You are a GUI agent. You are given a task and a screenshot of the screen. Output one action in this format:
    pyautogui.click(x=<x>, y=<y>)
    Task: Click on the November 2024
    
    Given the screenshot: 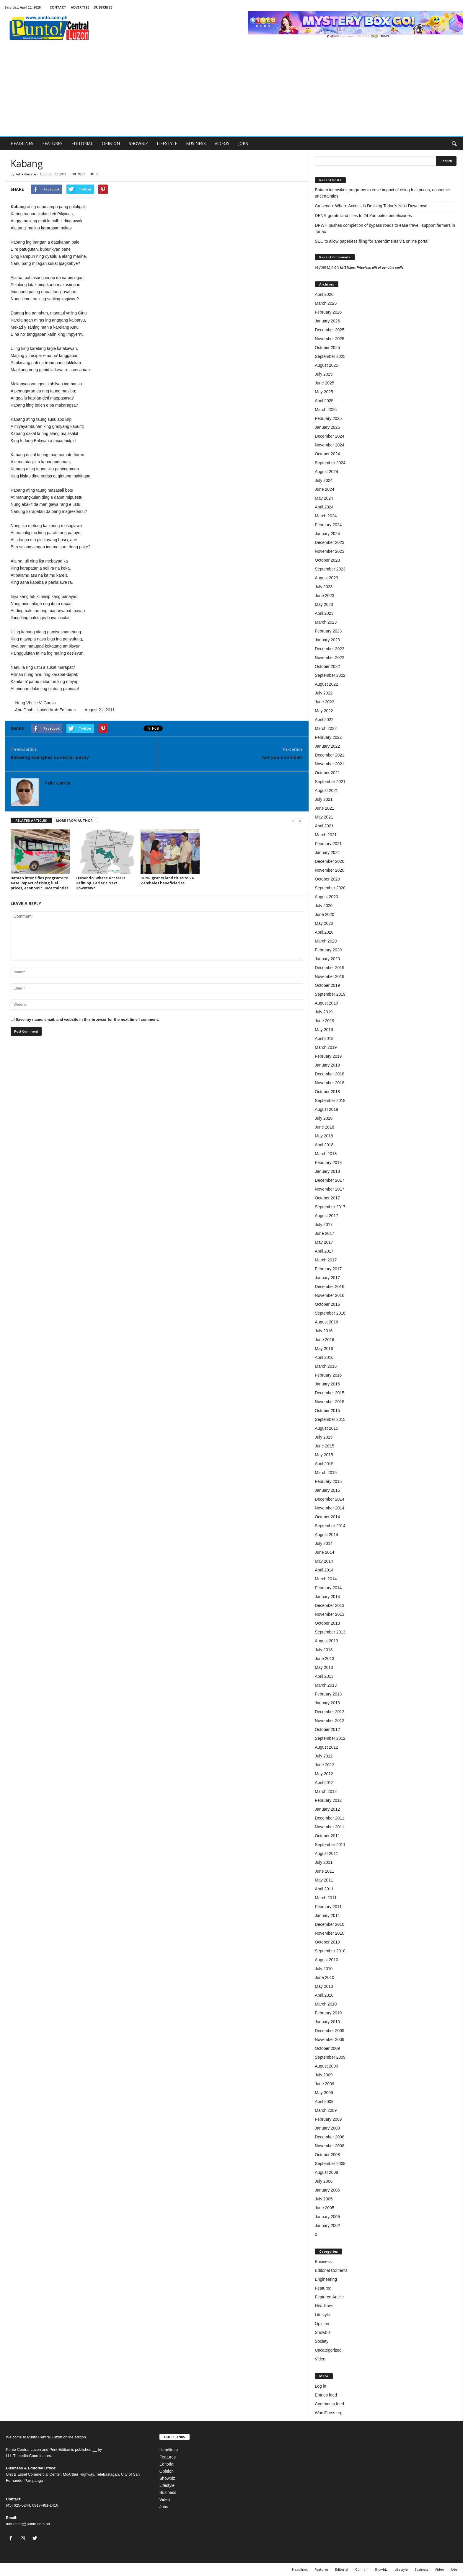 What is the action you would take?
    pyautogui.click(x=329, y=445)
    